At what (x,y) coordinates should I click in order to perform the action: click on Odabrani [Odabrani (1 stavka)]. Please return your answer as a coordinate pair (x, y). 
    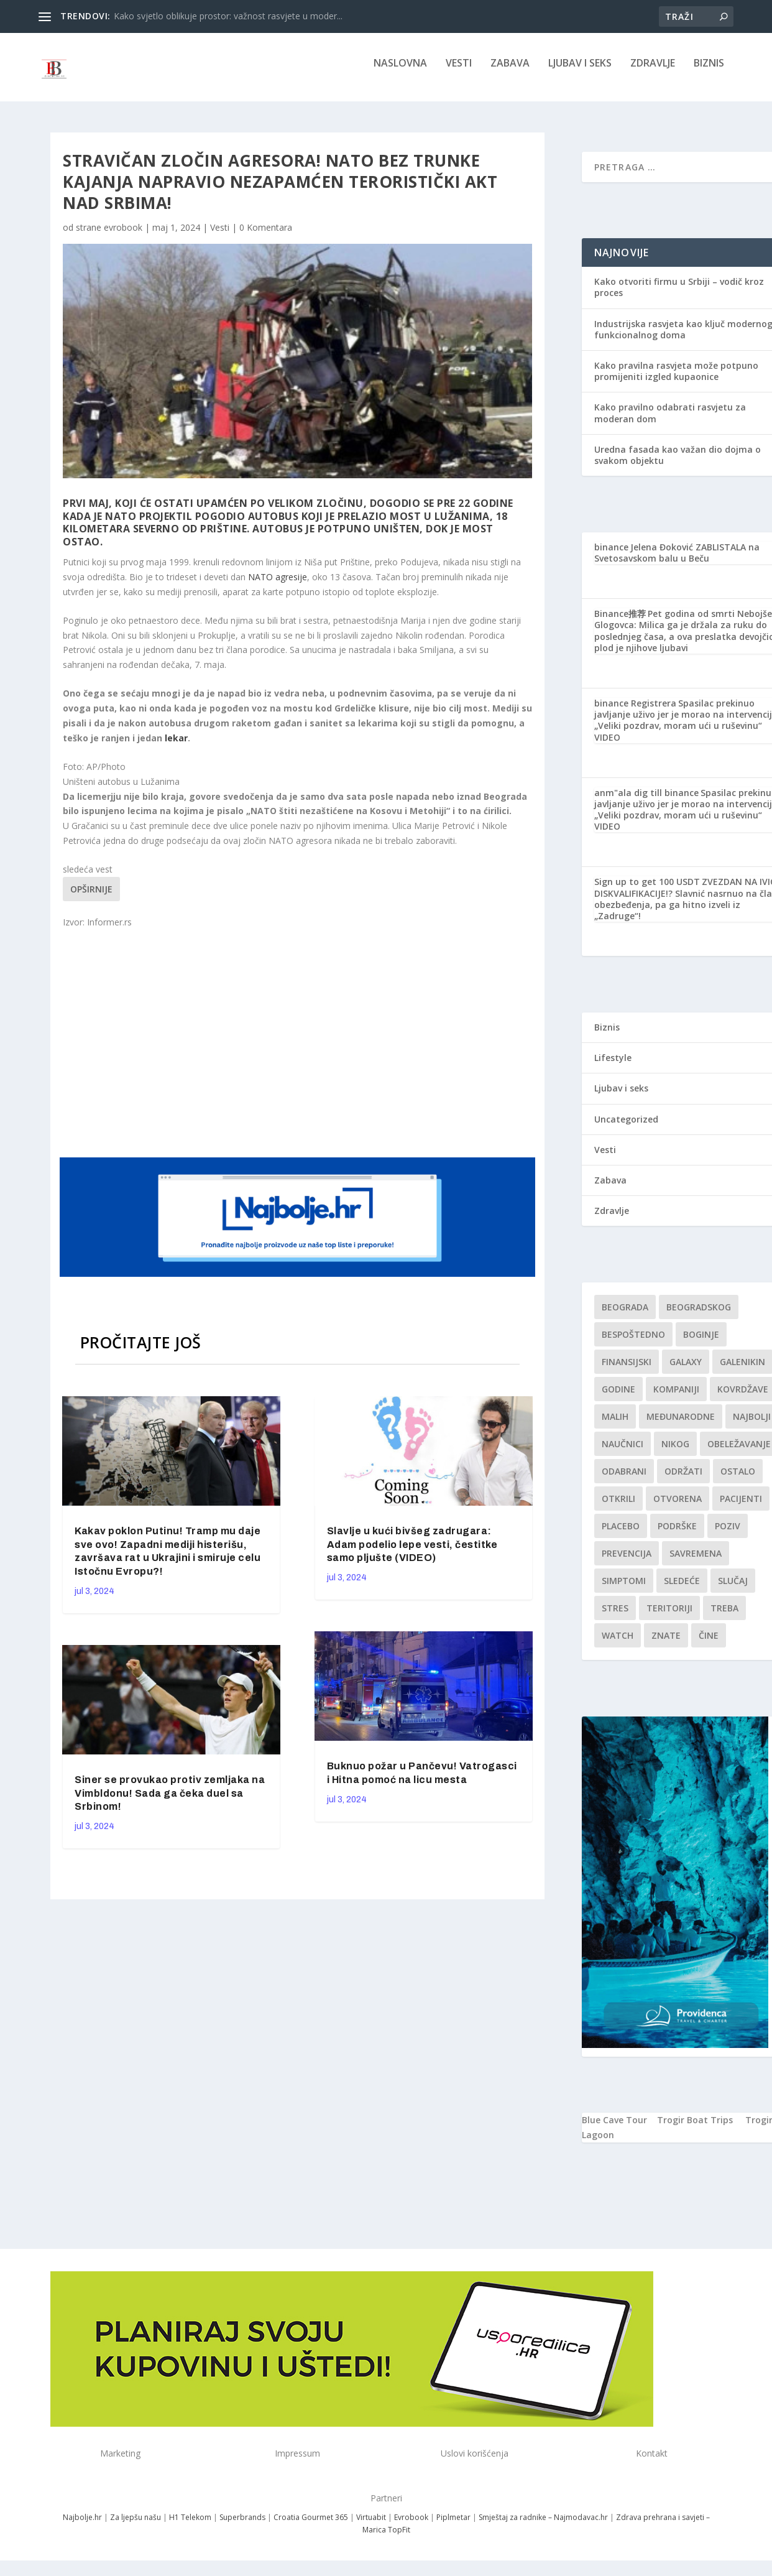
    Looking at the image, I should click on (624, 1480).